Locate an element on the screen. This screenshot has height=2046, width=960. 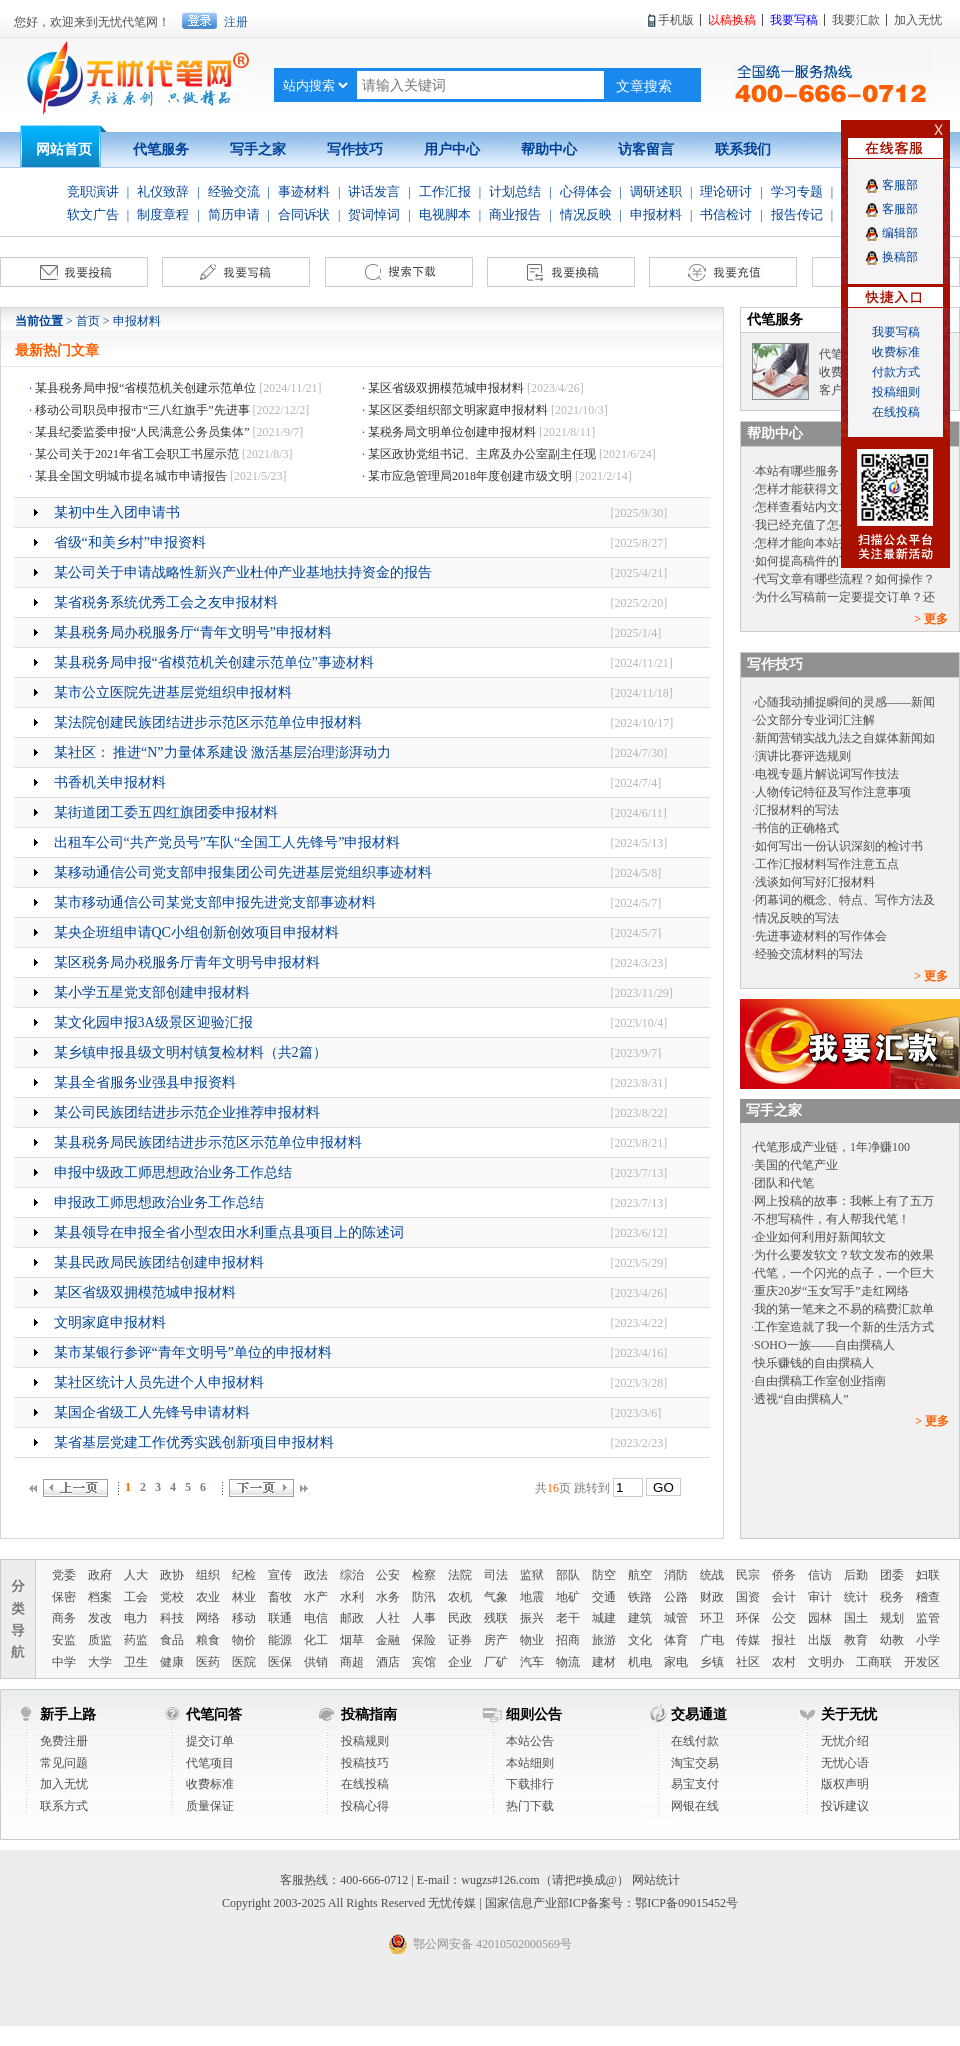
商务 is located at coordinates (64, 1618).